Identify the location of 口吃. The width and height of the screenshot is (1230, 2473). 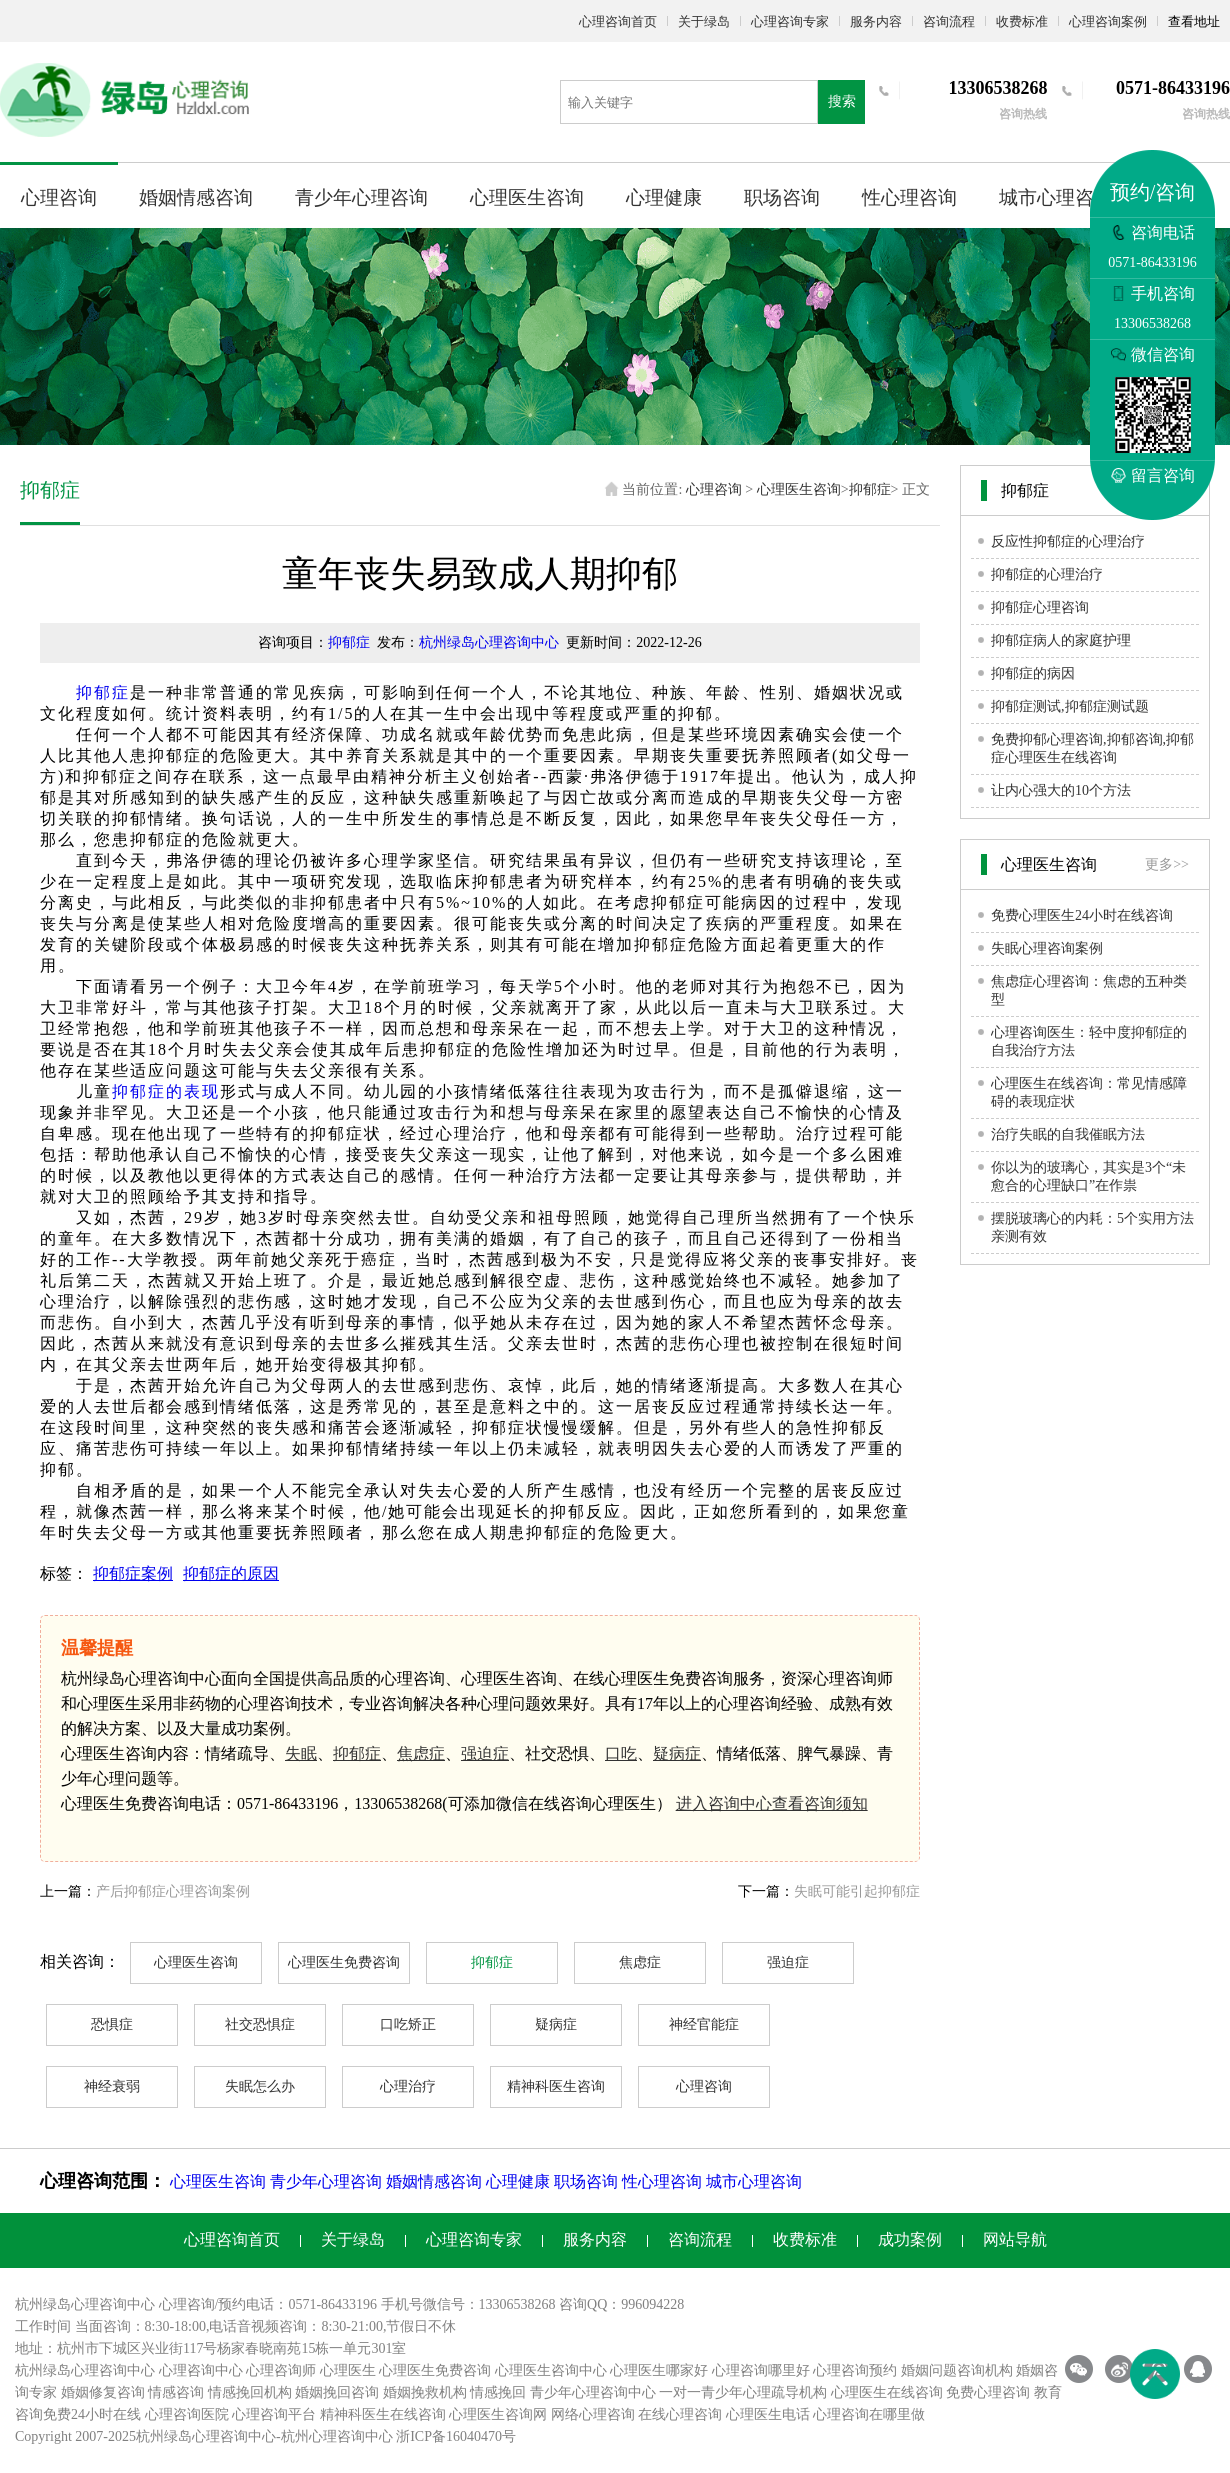
(621, 1753).